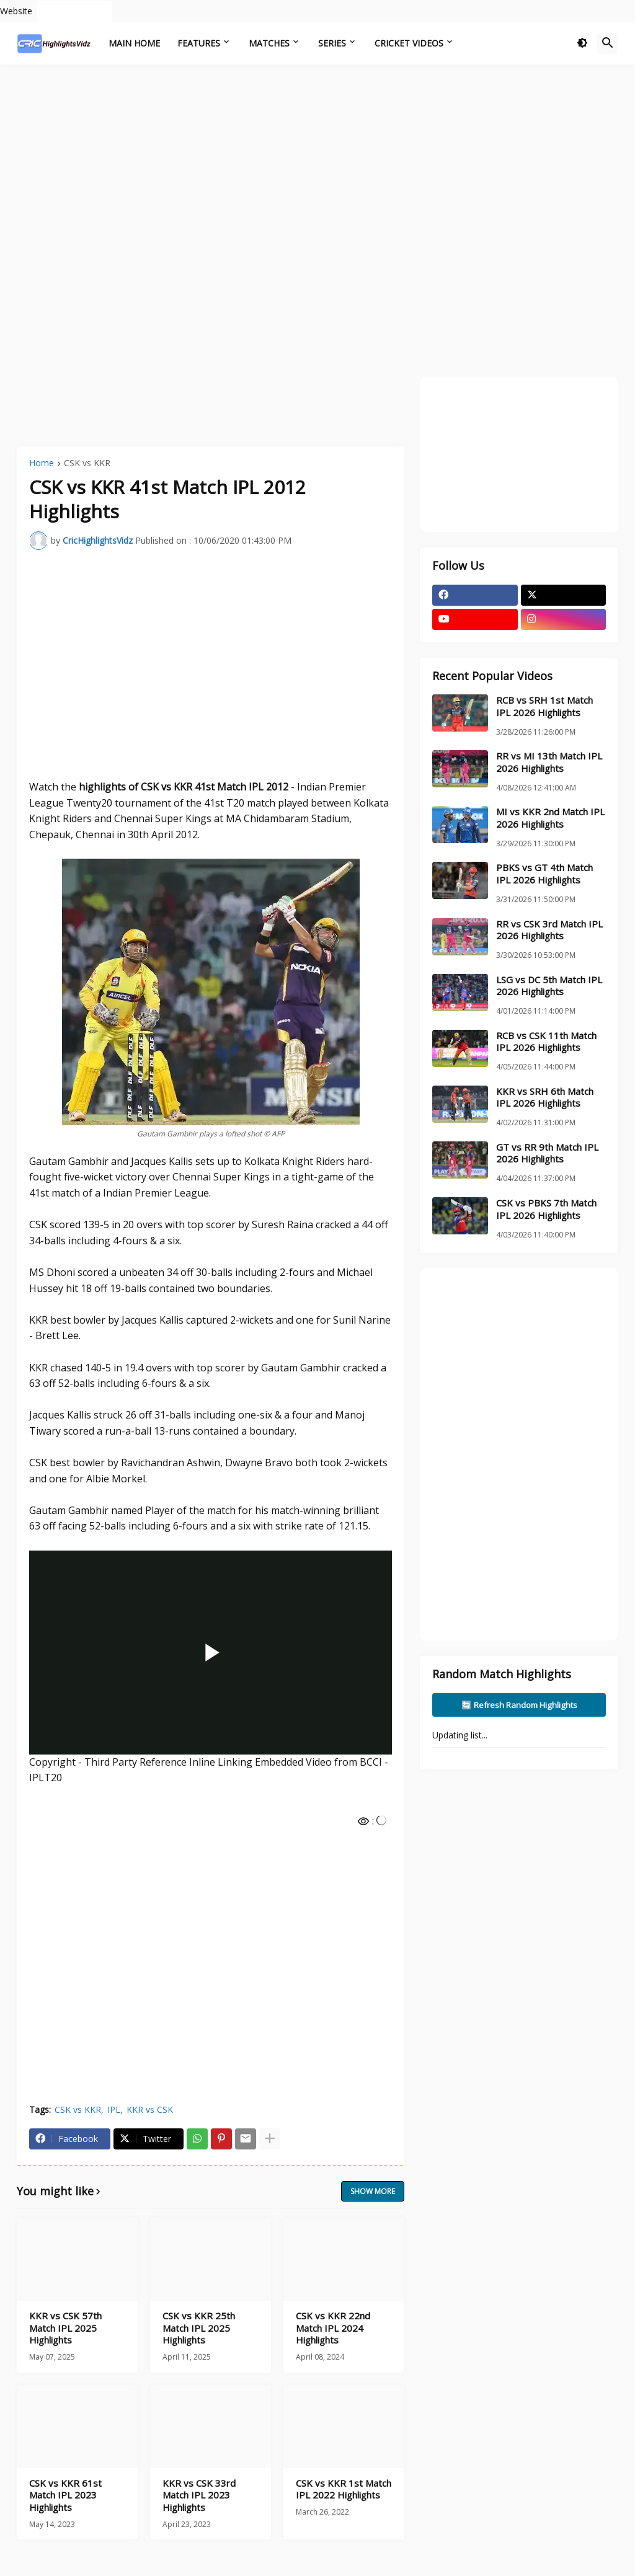  I want to click on RR vs MI 13th Match IPL 2026 Highlights, so click(549, 762).